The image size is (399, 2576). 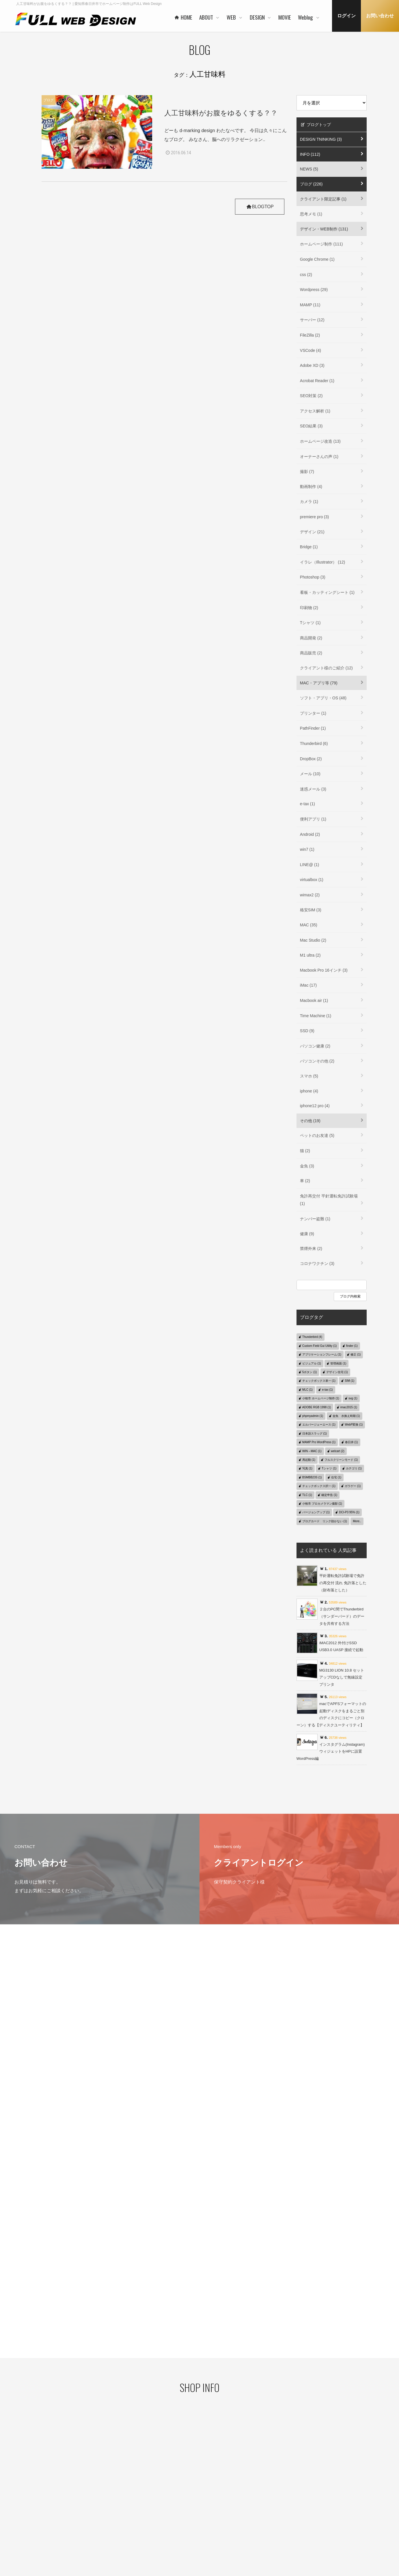 I want to click on デザイン (21), so click(x=312, y=532).